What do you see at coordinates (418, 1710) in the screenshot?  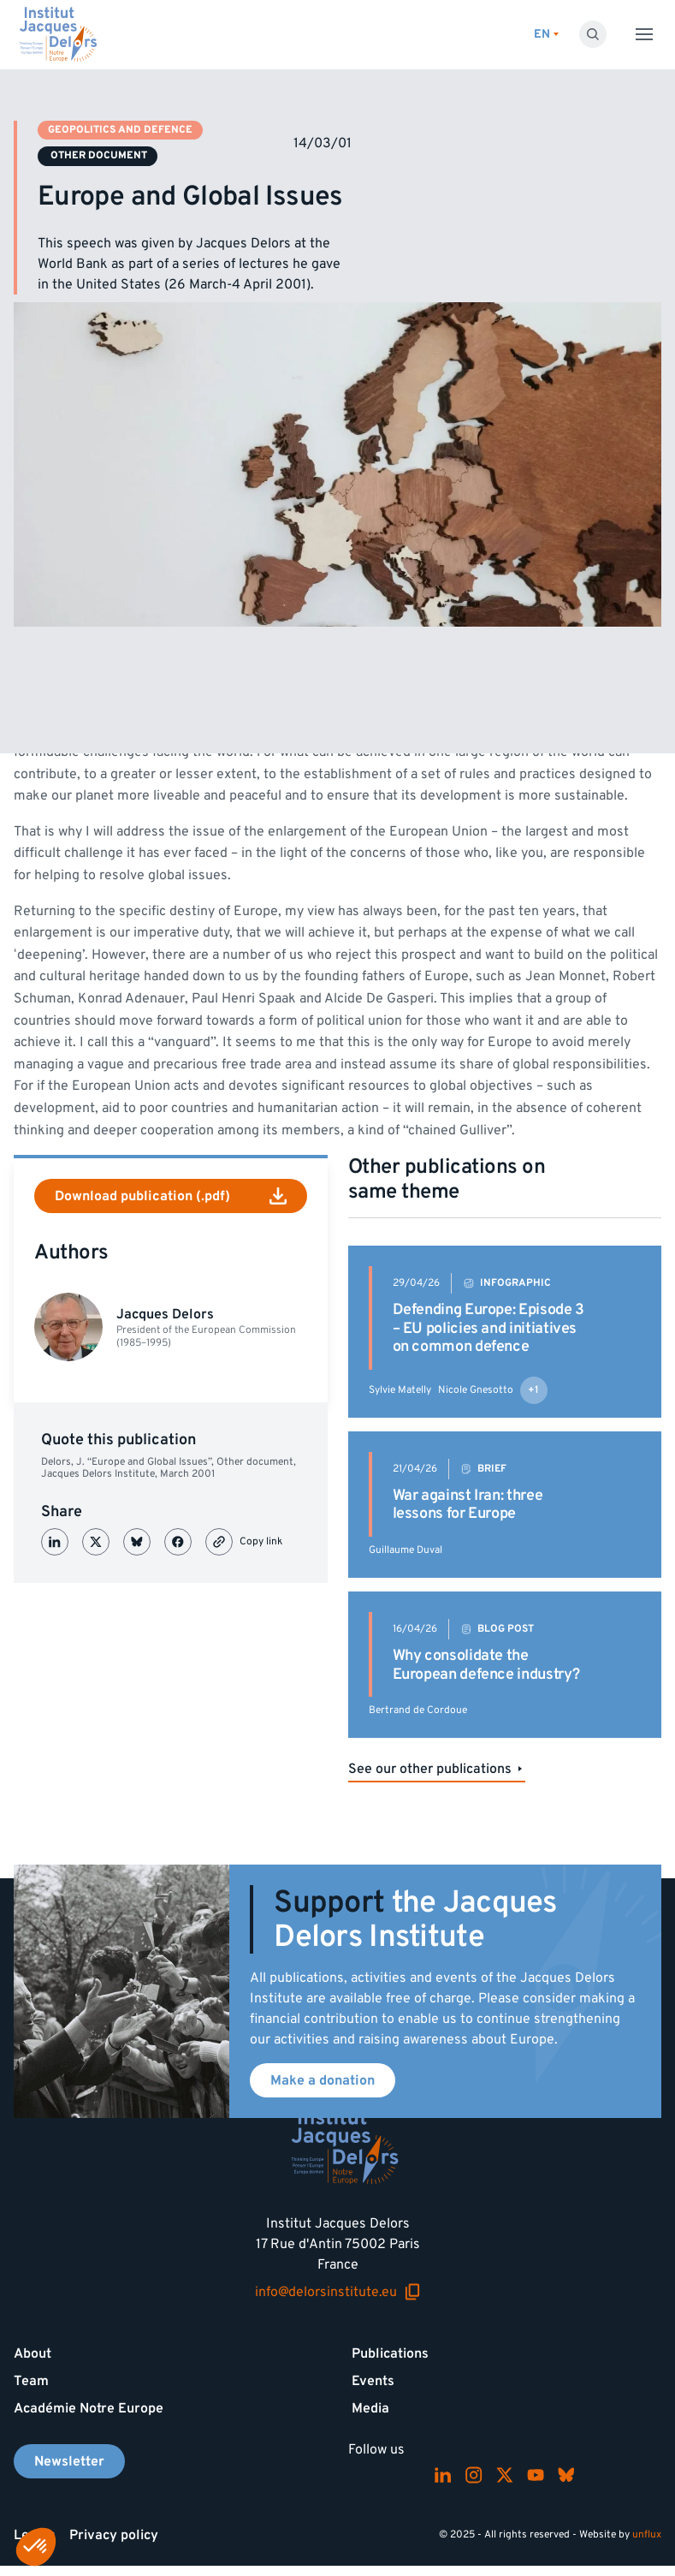 I see `Bertrand de Cordoue` at bounding box center [418, 1710].